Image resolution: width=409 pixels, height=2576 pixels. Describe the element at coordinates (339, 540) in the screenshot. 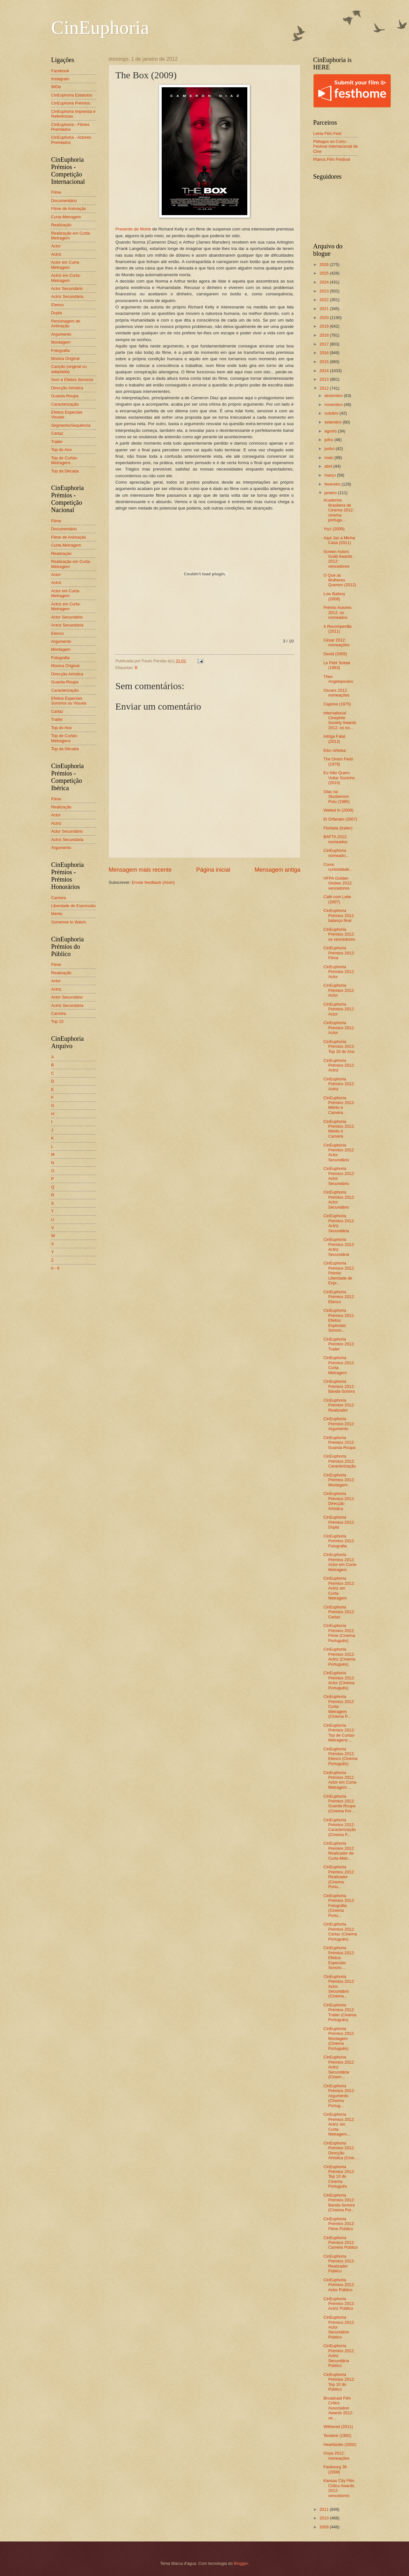

I see `Aqui Jaz a Minha Casa (2011)` at that location.